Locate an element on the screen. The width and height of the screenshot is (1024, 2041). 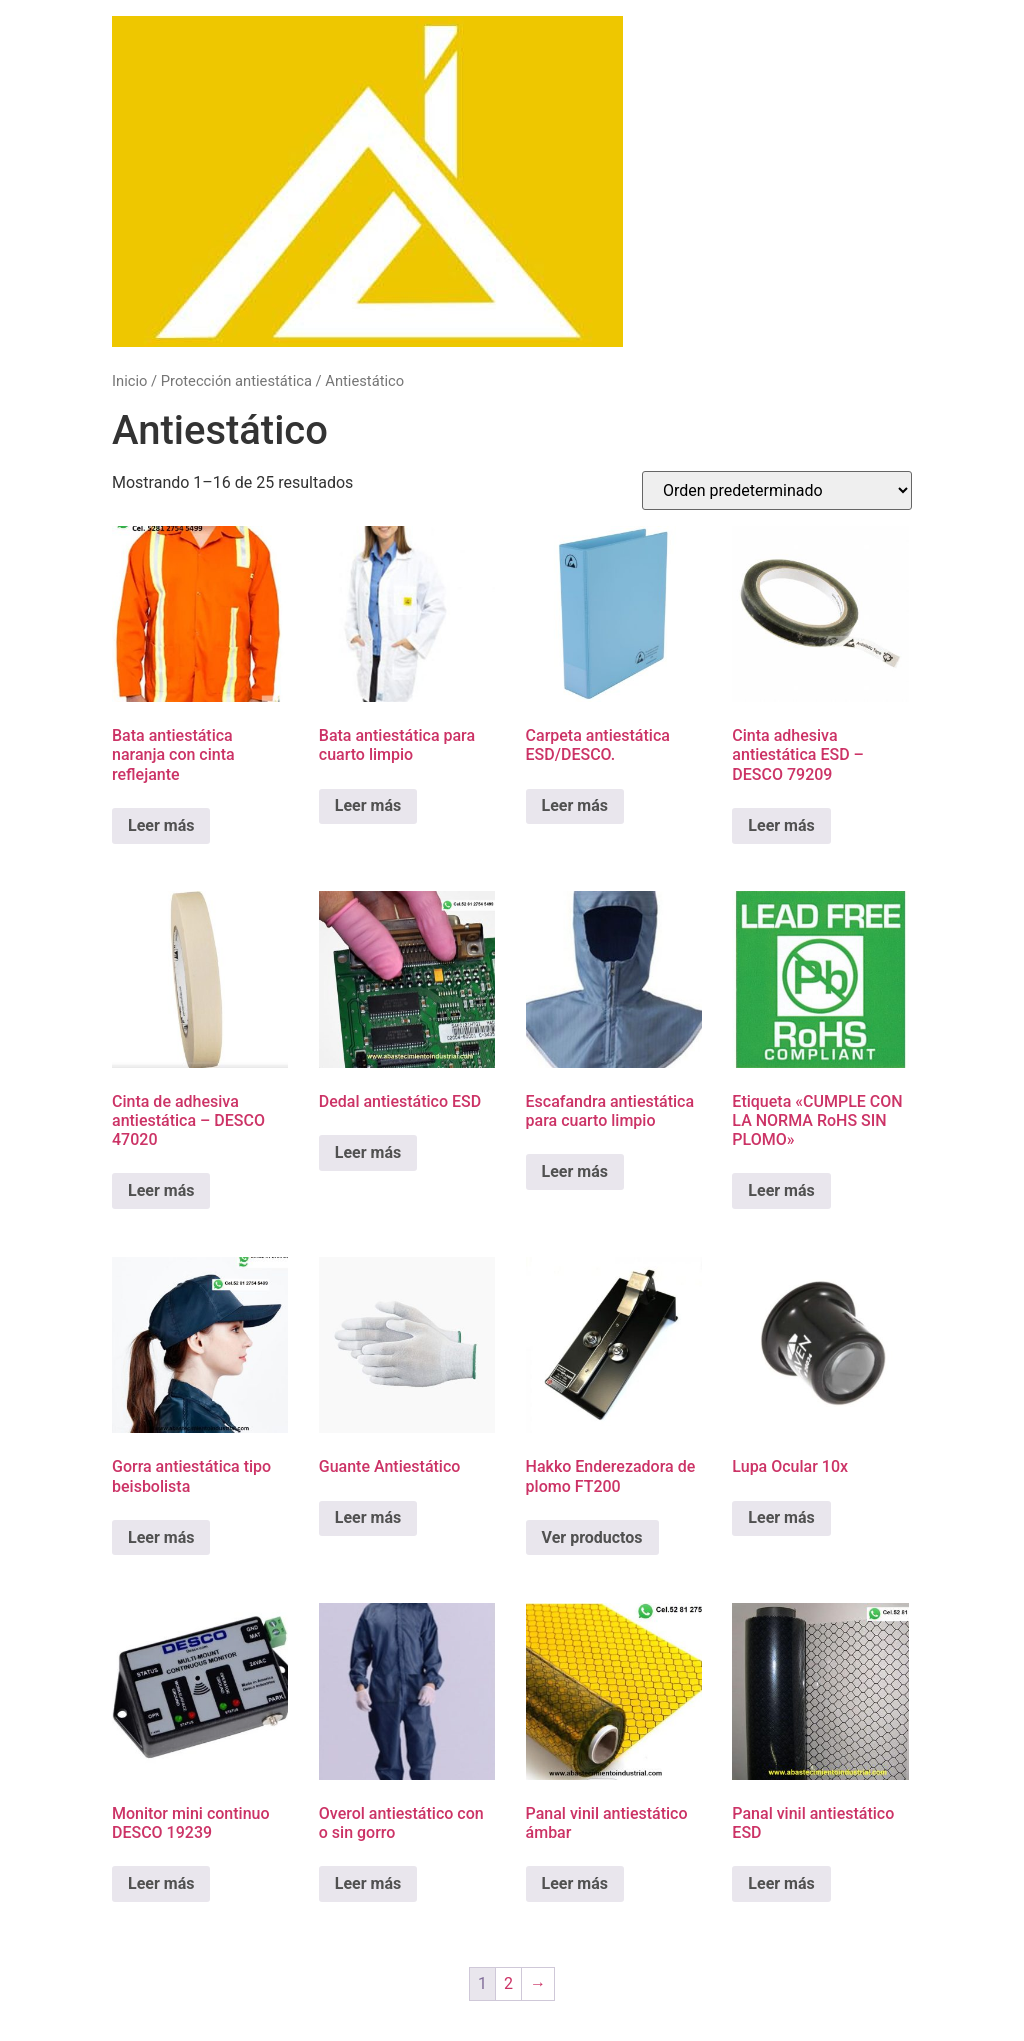
[Pedido de la tienda] is located at coordinates (777, 490).